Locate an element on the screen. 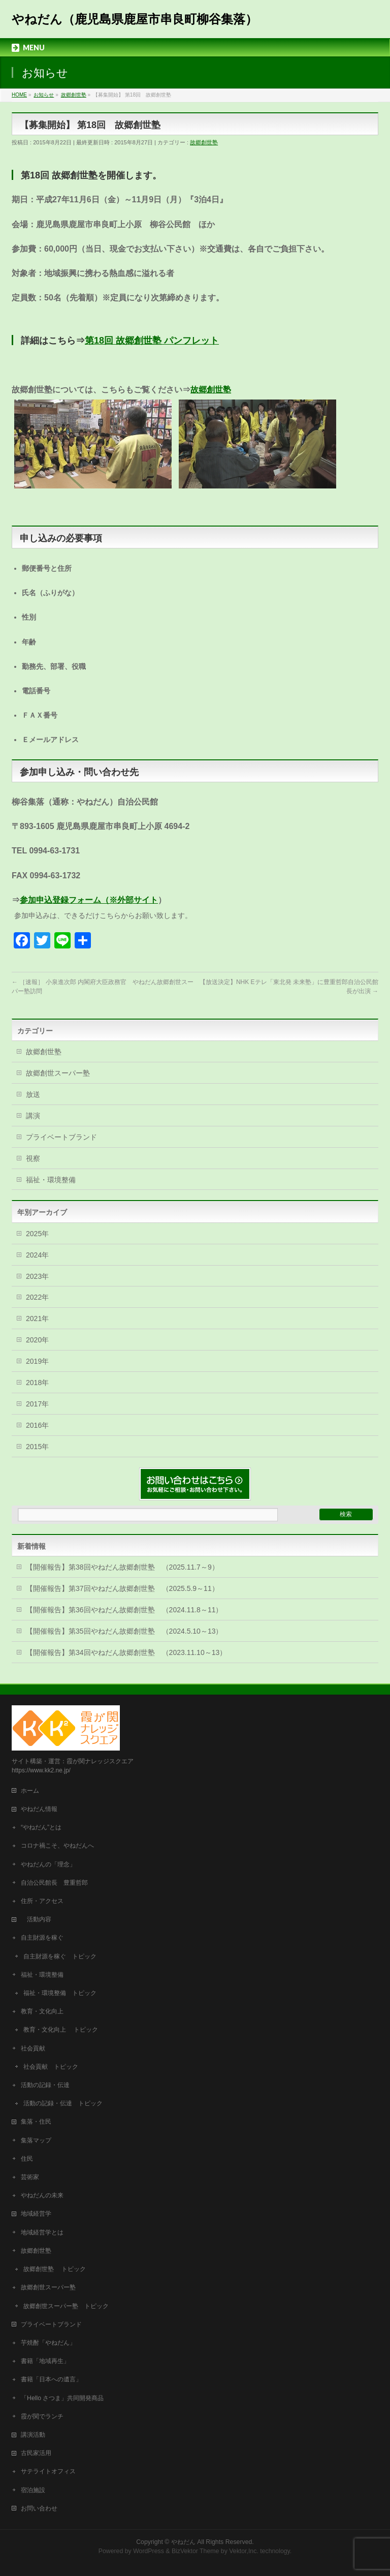  故郷創世スーパー塾 is located at coordinates (58, 1073).